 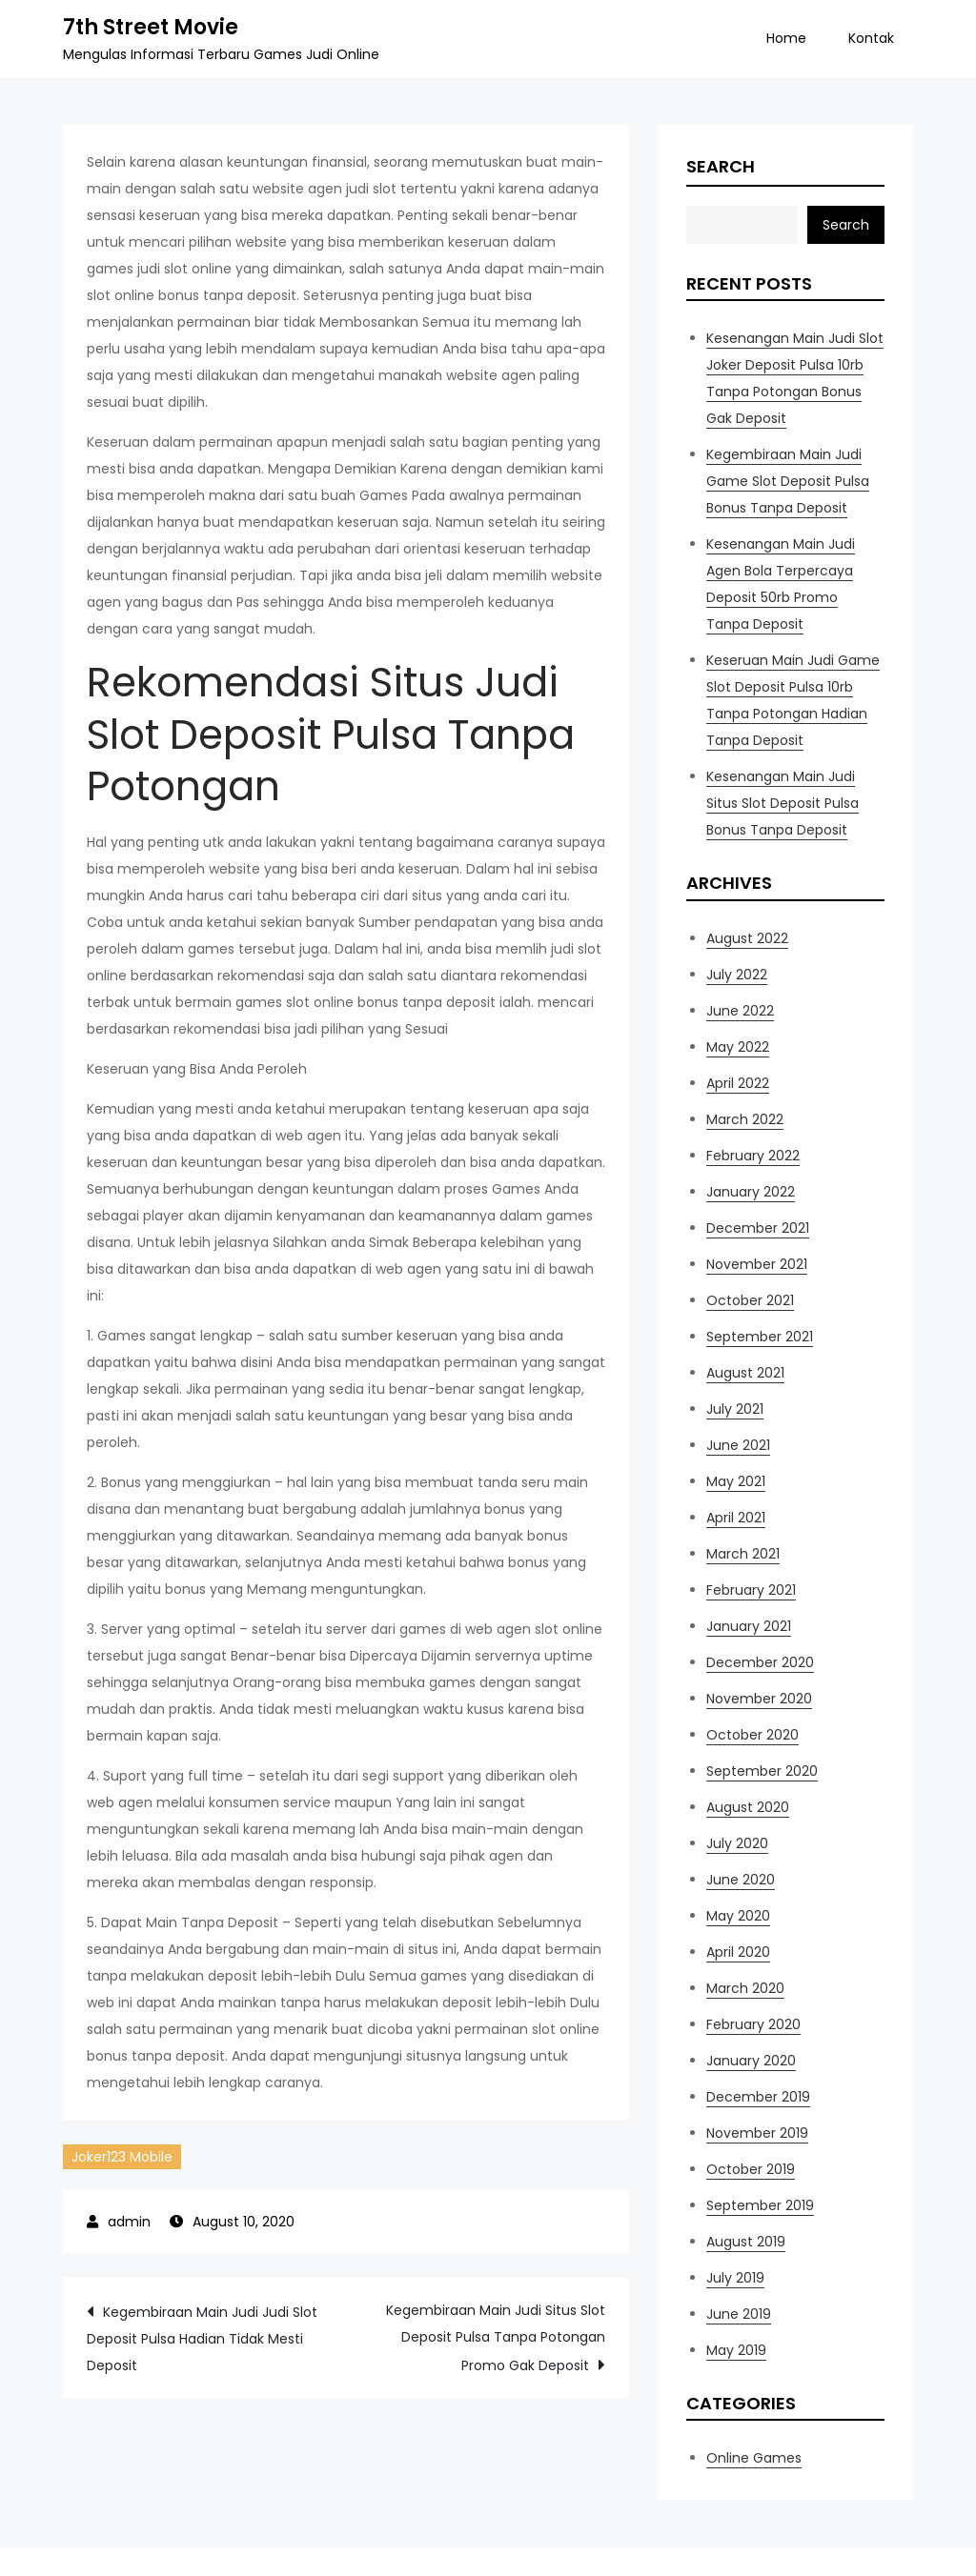 What do you see at coordinates (760, 2205) in the screenshot?
I see `September 2019` at bounding box center [760, 2205].